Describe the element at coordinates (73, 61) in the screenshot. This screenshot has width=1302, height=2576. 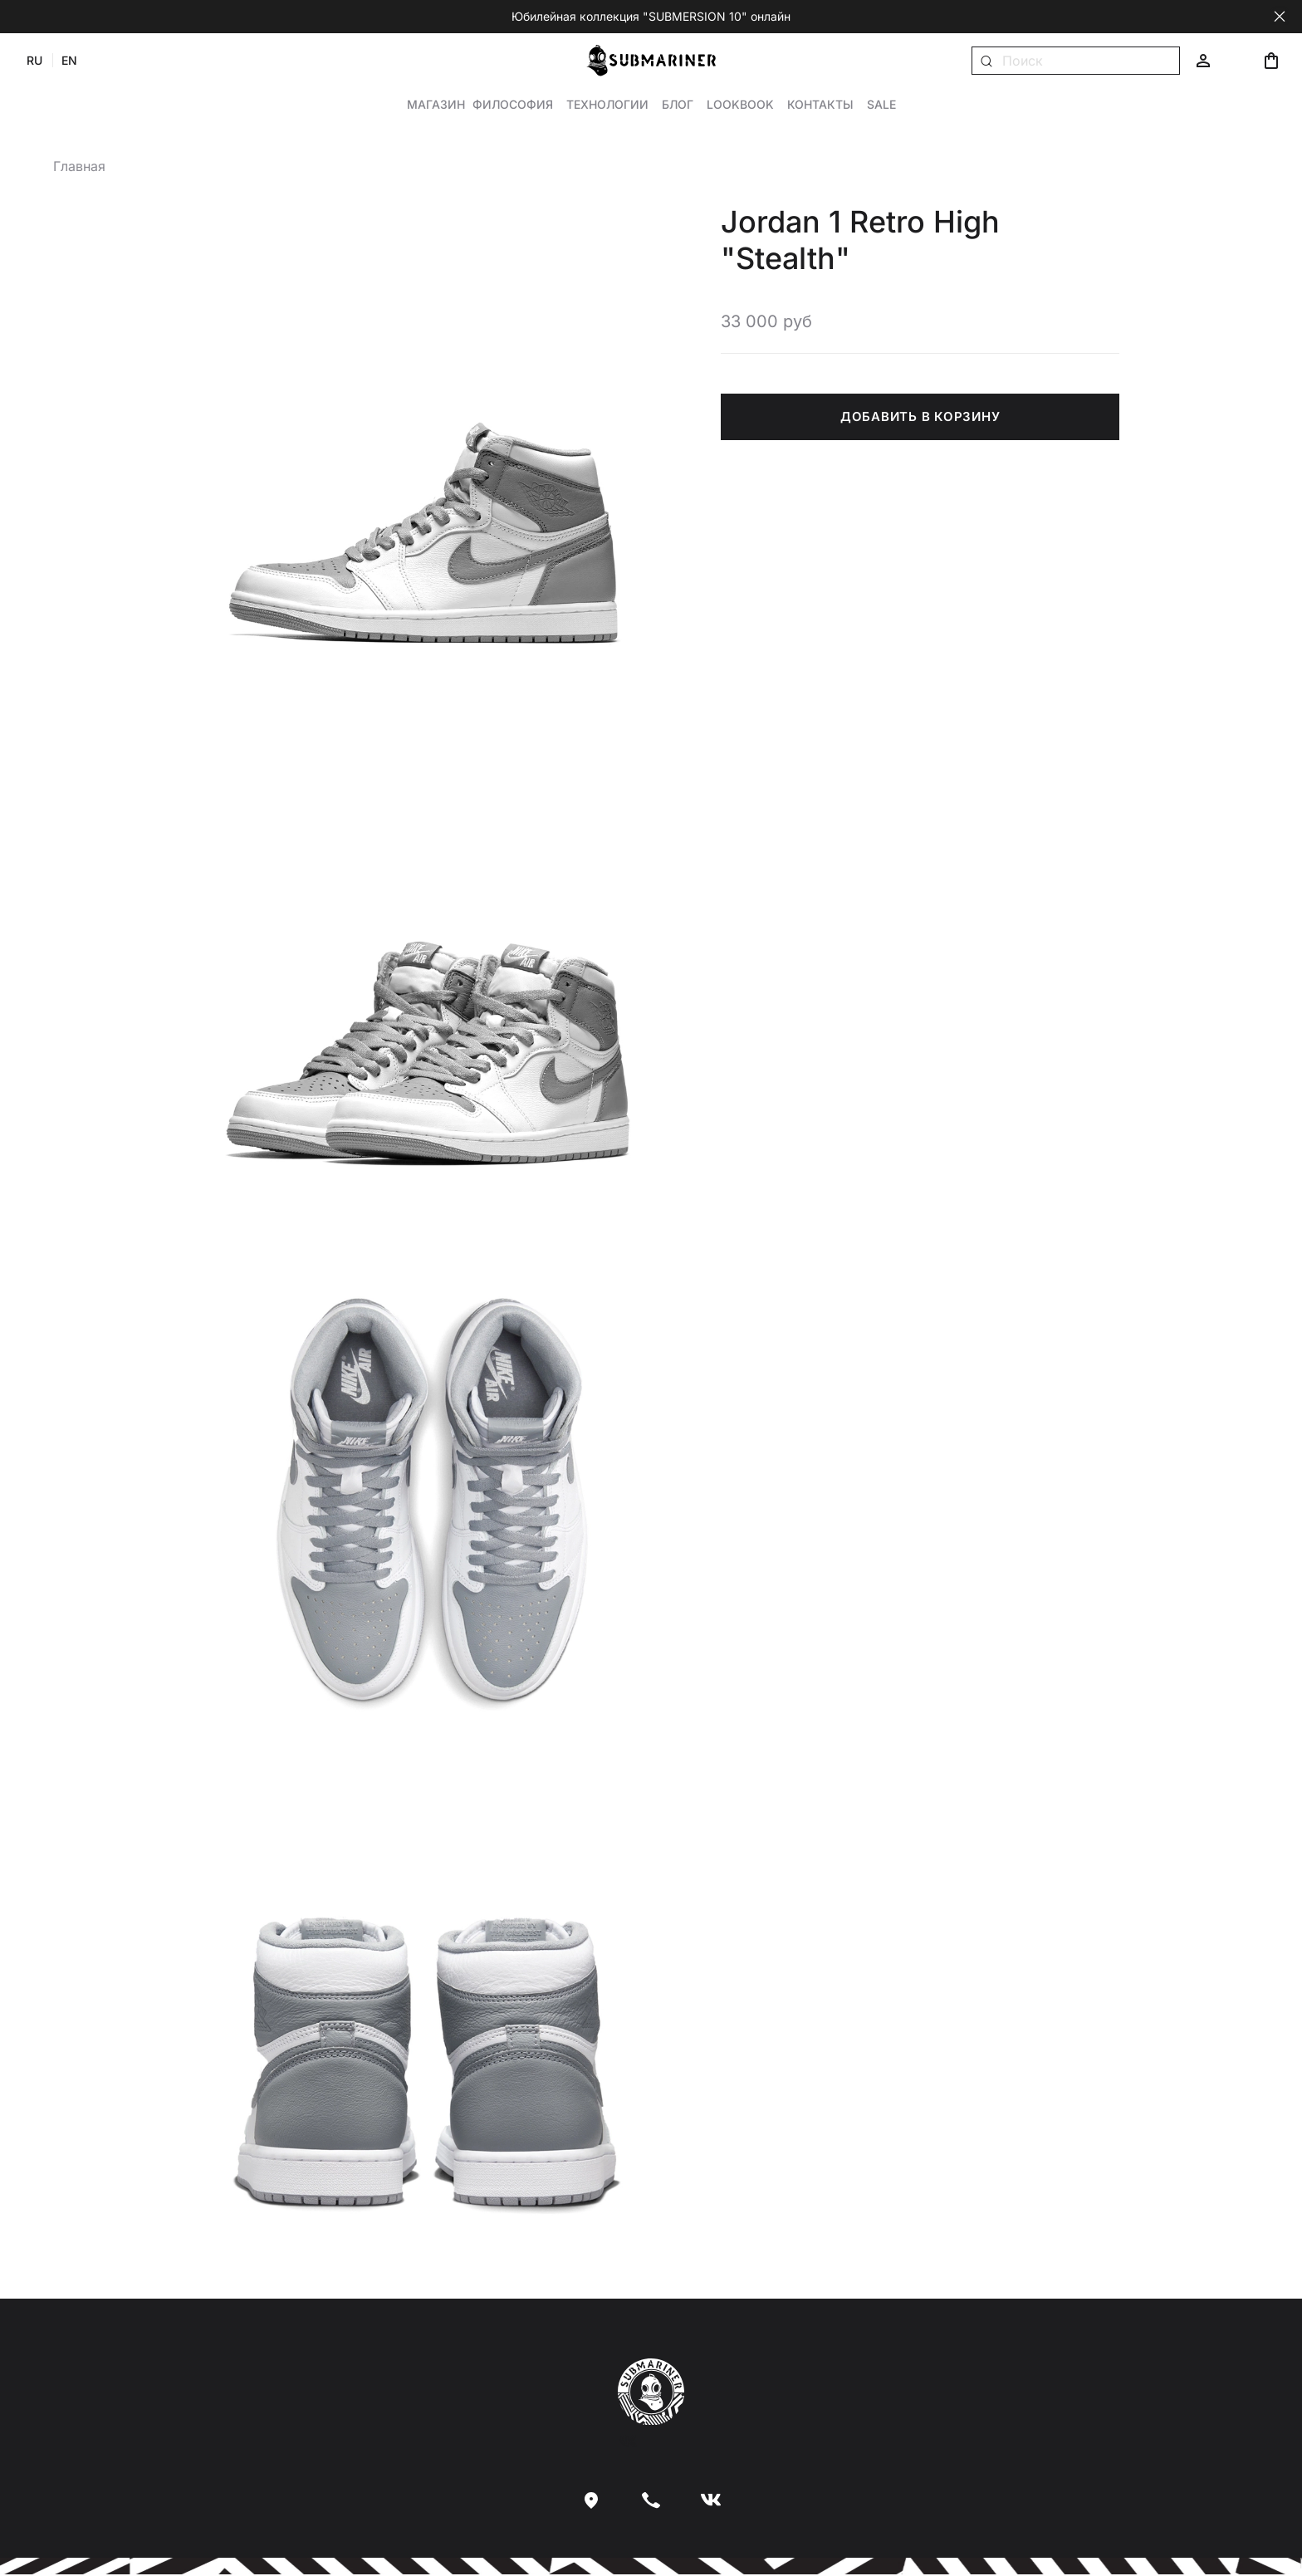
I see `EN` at that location.